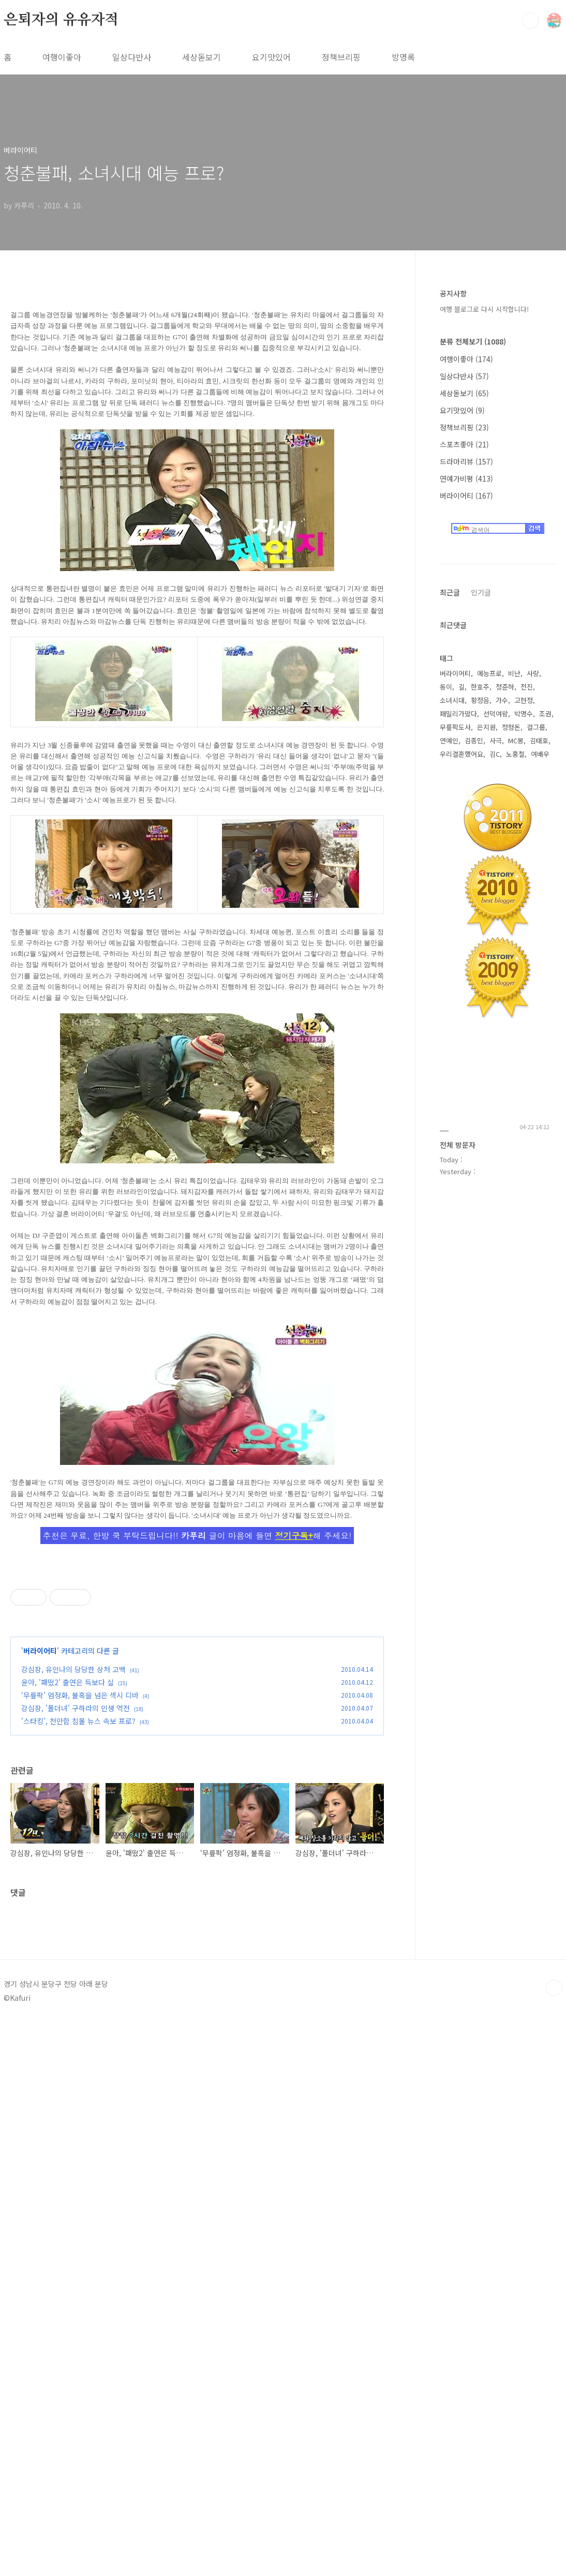 This screenshot has height=2576, width=566. I want to click on 고현정, so click(523, 700).